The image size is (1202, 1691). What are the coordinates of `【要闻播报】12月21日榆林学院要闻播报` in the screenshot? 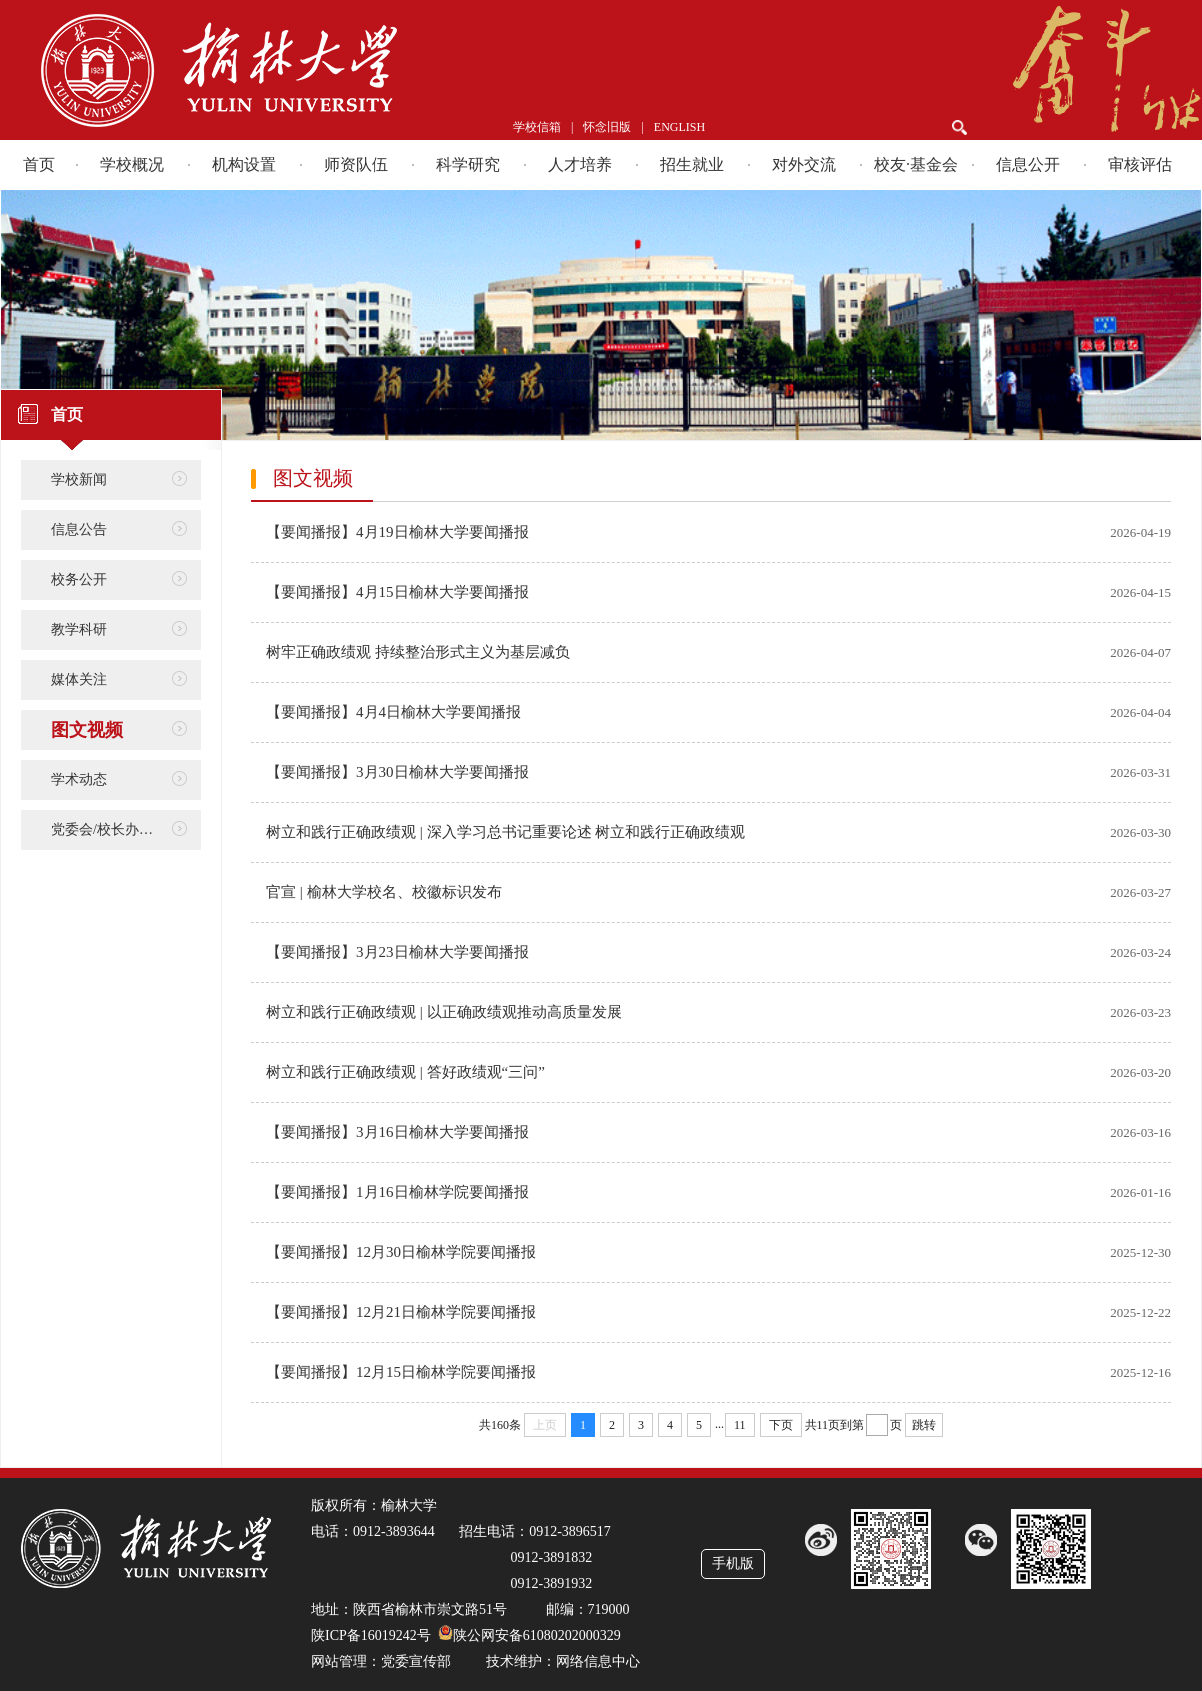 It's located at (401, 1312).